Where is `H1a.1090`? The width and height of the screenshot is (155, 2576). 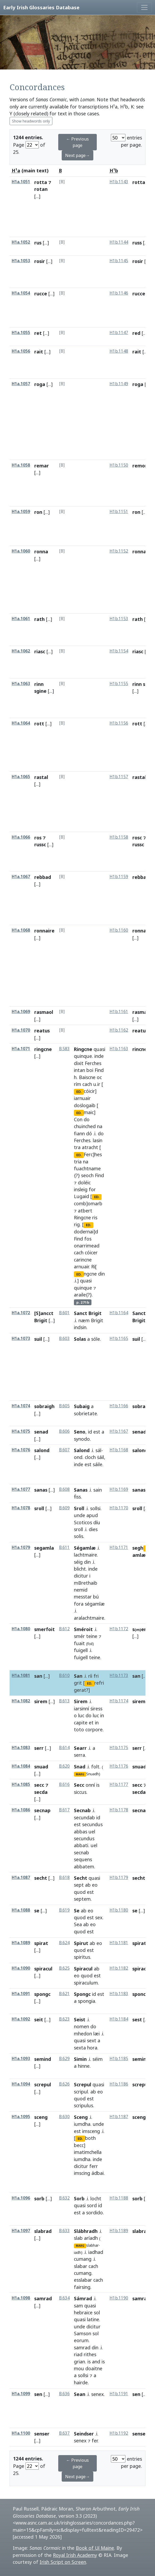 H1a.1090 is located at coordinates (21, 1968).